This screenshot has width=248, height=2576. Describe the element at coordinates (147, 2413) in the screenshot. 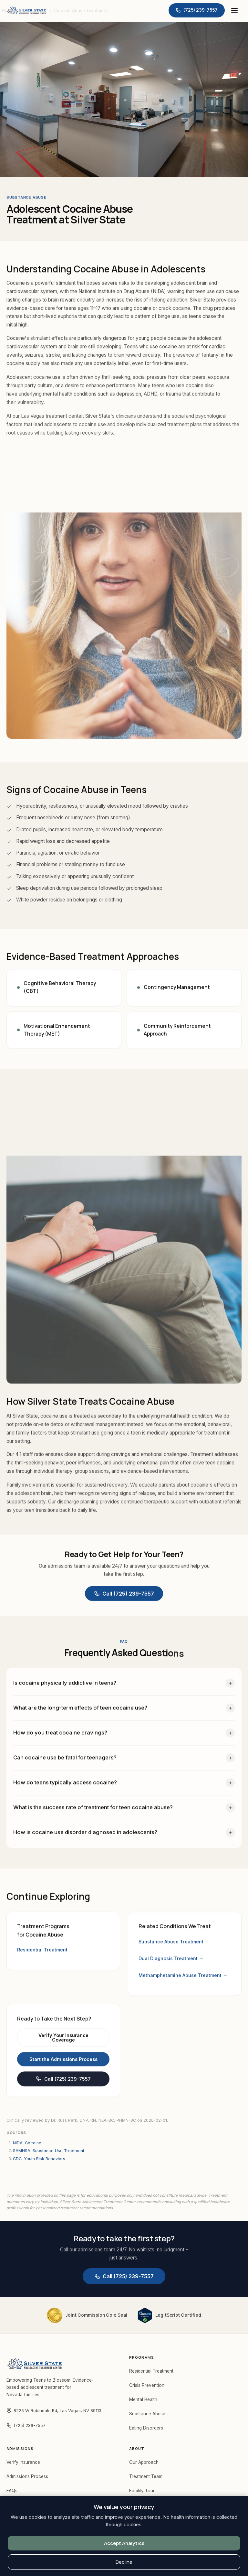

I see `Substance Abuse` at that location.